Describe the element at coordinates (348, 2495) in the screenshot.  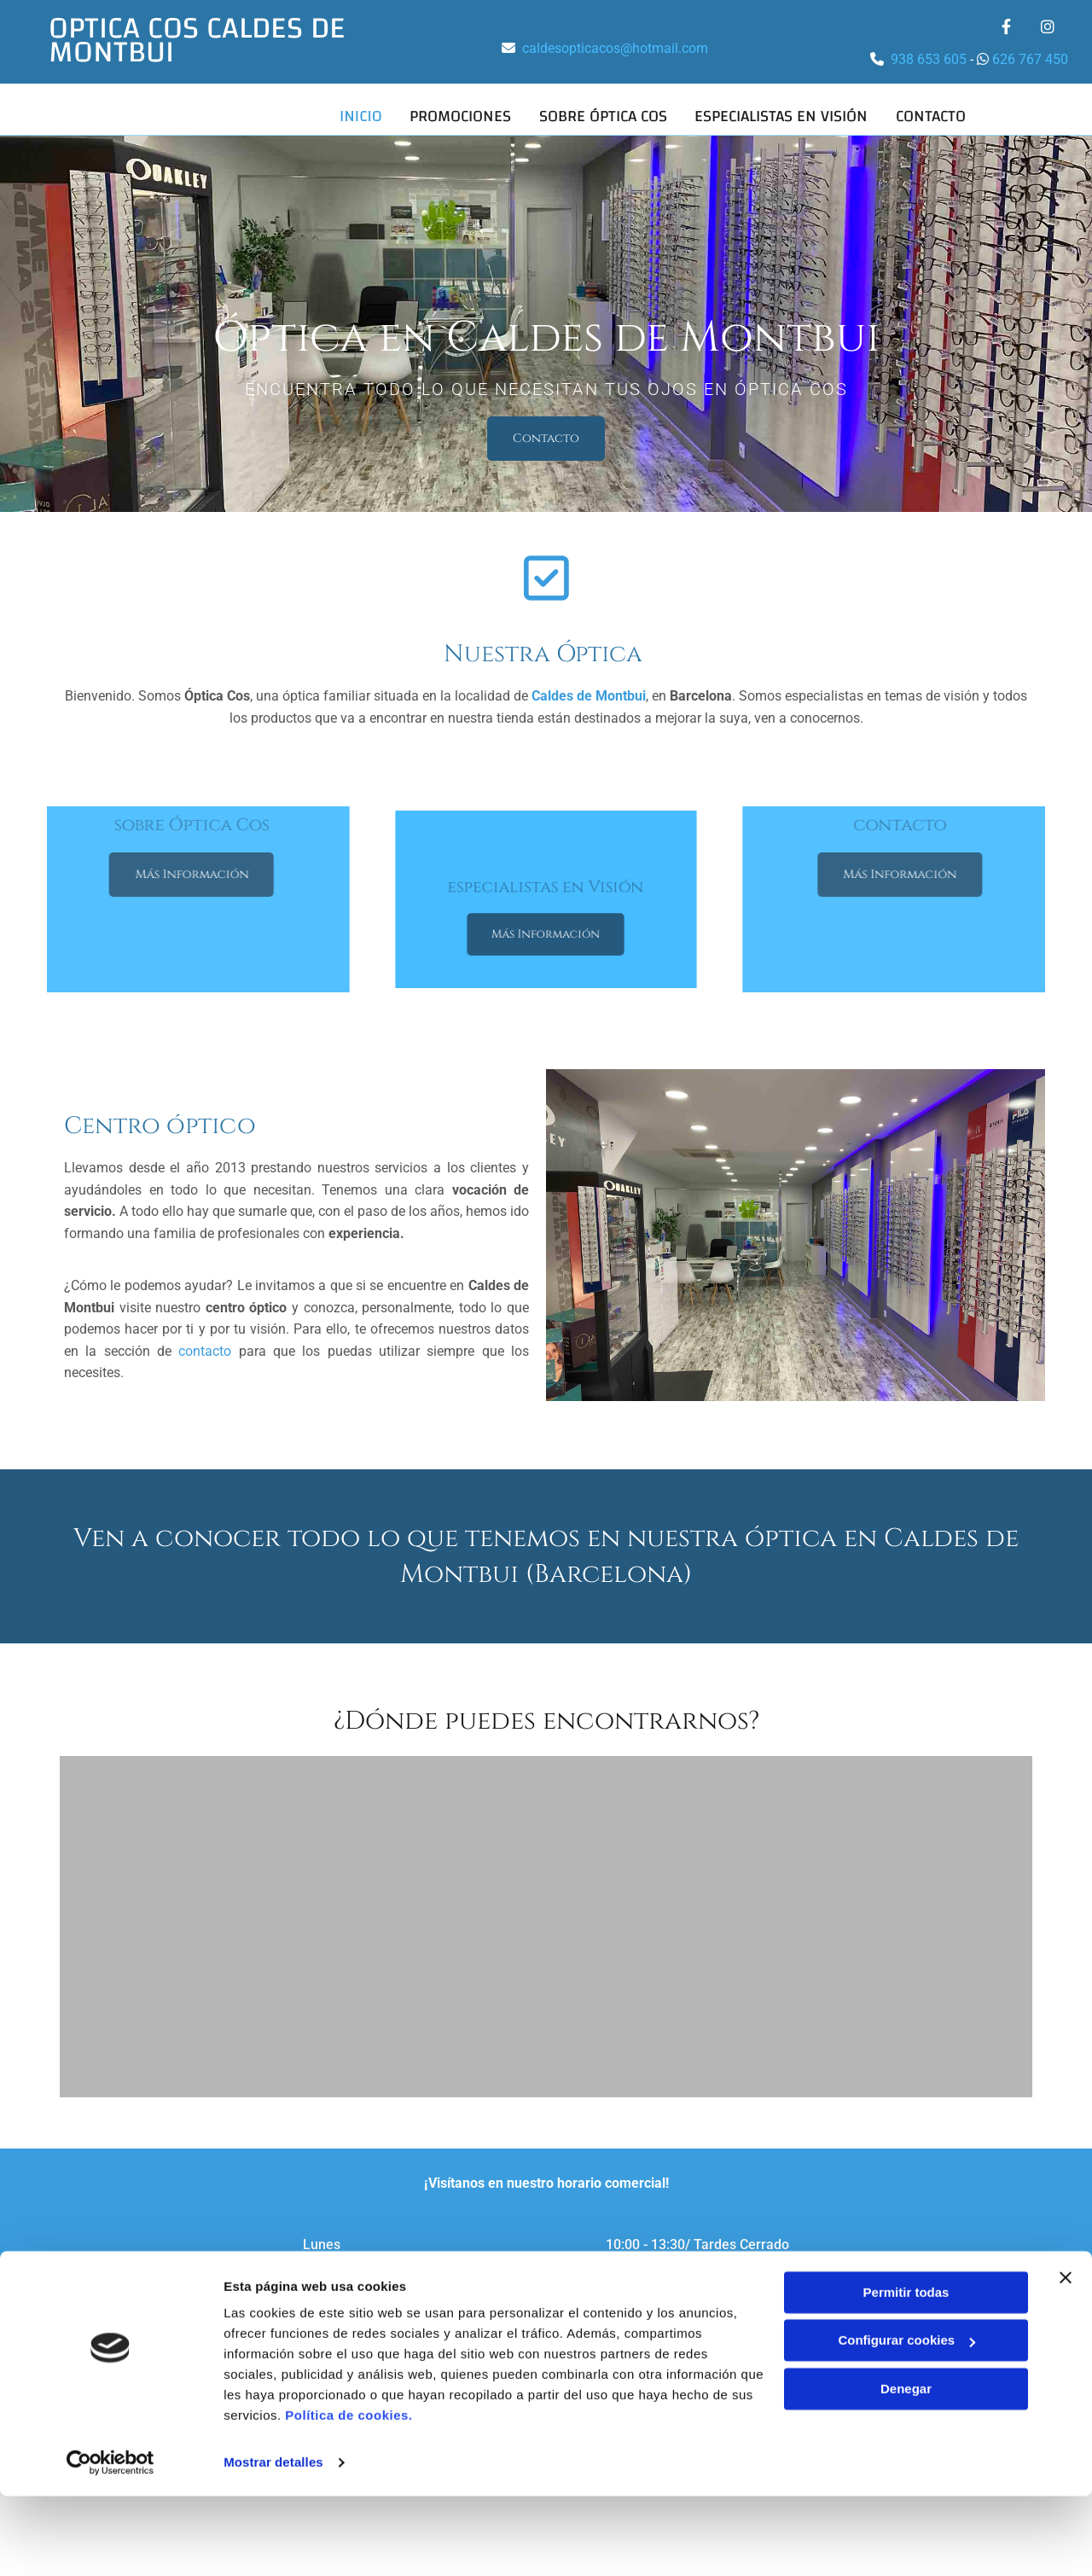
I see `Política de cookies.` at that location.